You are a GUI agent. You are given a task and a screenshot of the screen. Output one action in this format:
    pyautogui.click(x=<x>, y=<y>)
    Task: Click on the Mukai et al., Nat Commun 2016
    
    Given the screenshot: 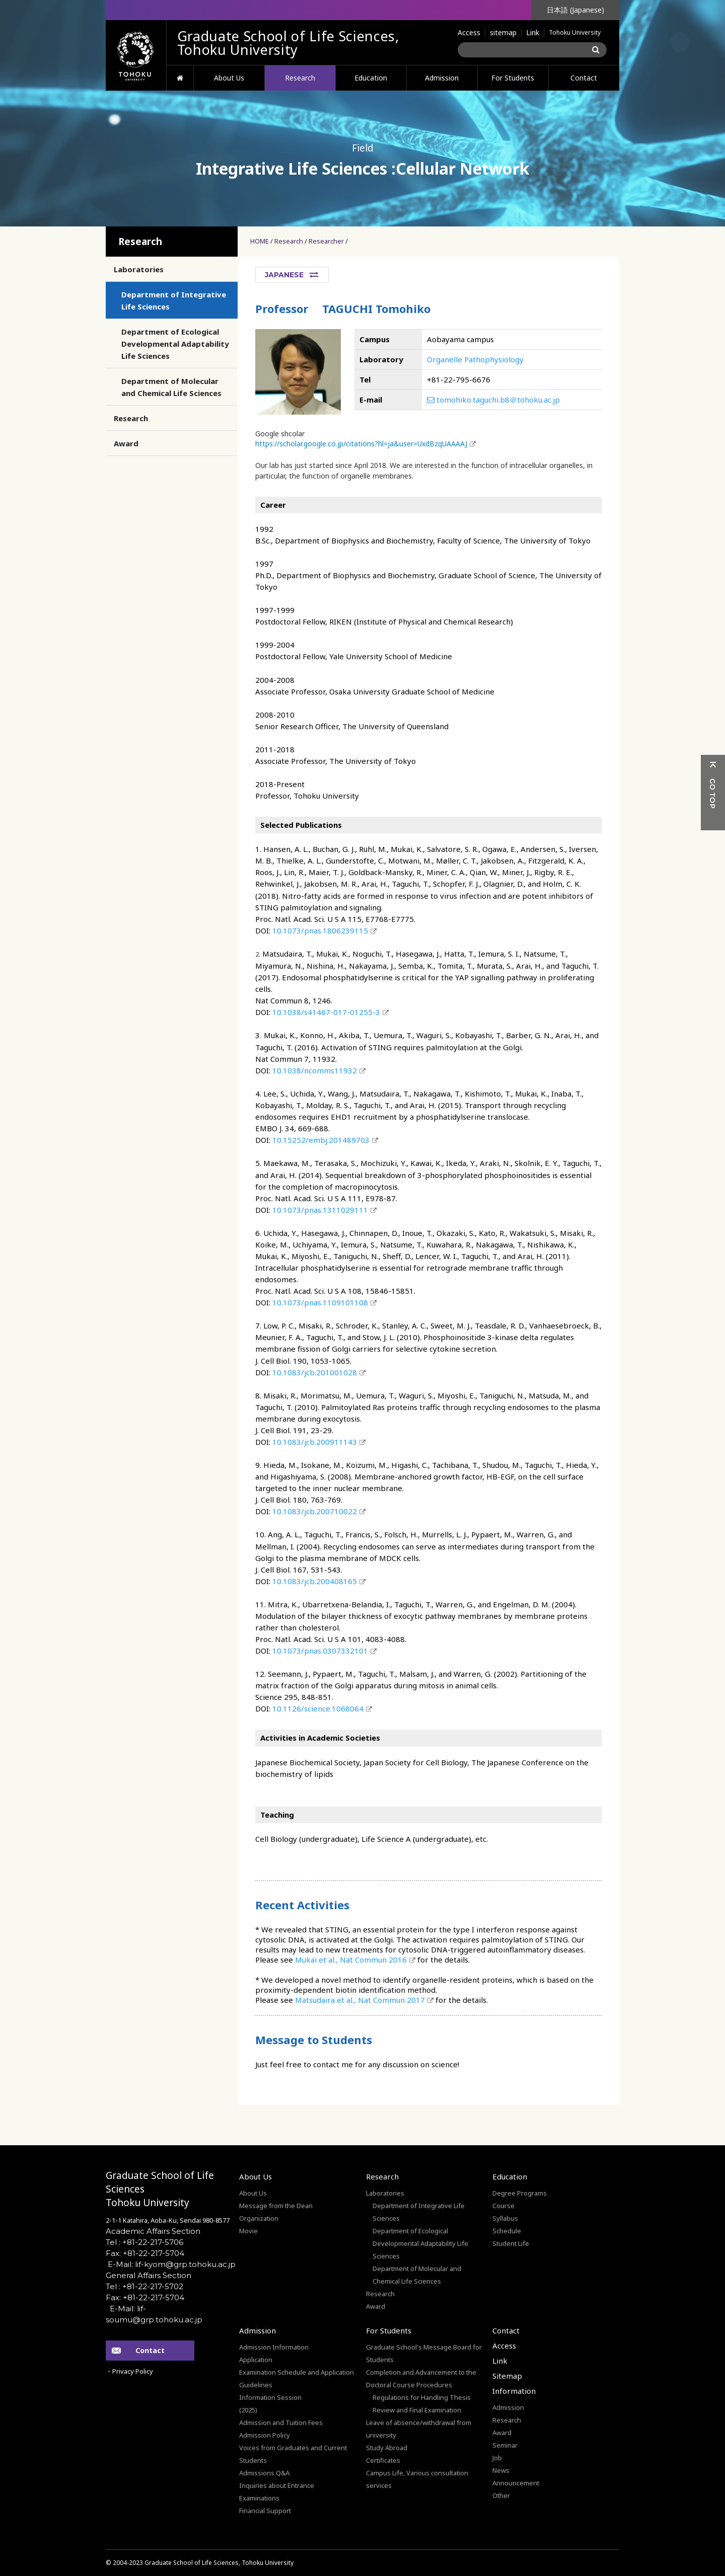 What is the action you would take?
    pyautogui.click(x=351, y=1960)
    